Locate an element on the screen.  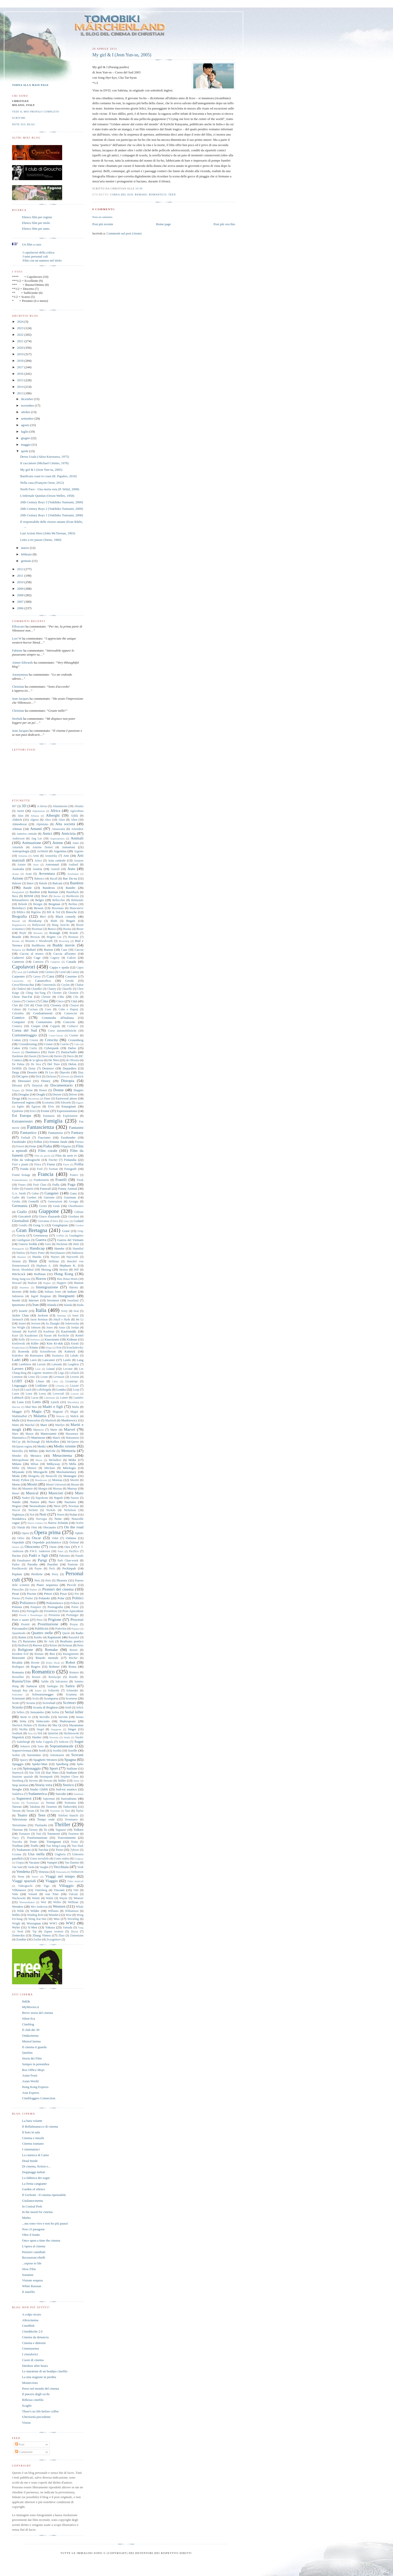
Van Sant is located at coordinates (17, 1867).